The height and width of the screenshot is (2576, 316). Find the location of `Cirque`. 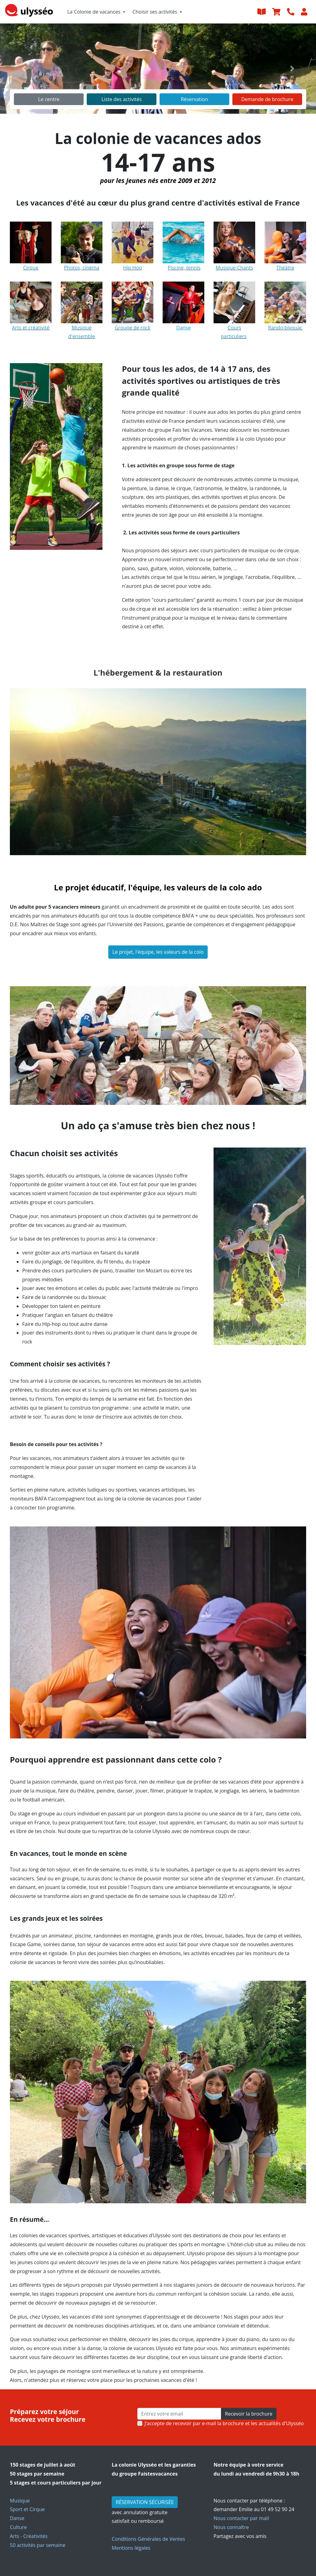

Cirque is located at coordinates (30, 267).